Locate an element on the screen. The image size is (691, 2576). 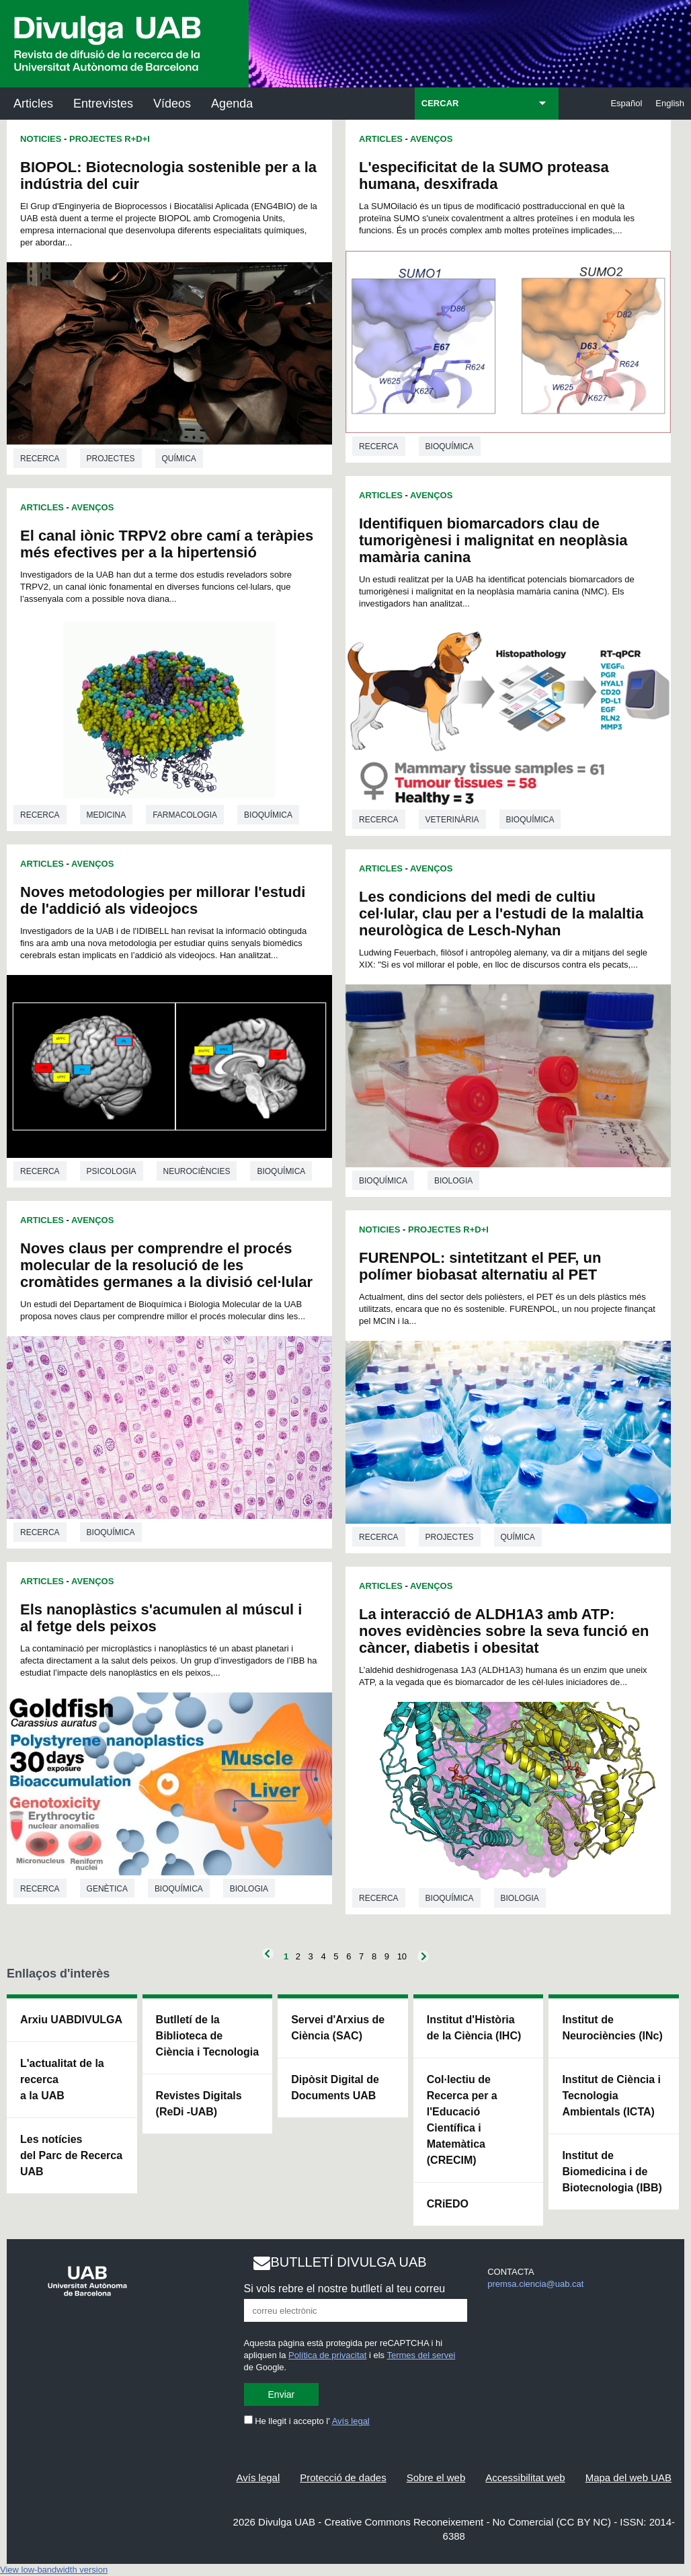
Institut de Biomedicina i de Biotecnologia (IBB) is located at coordinates (611, 2171).